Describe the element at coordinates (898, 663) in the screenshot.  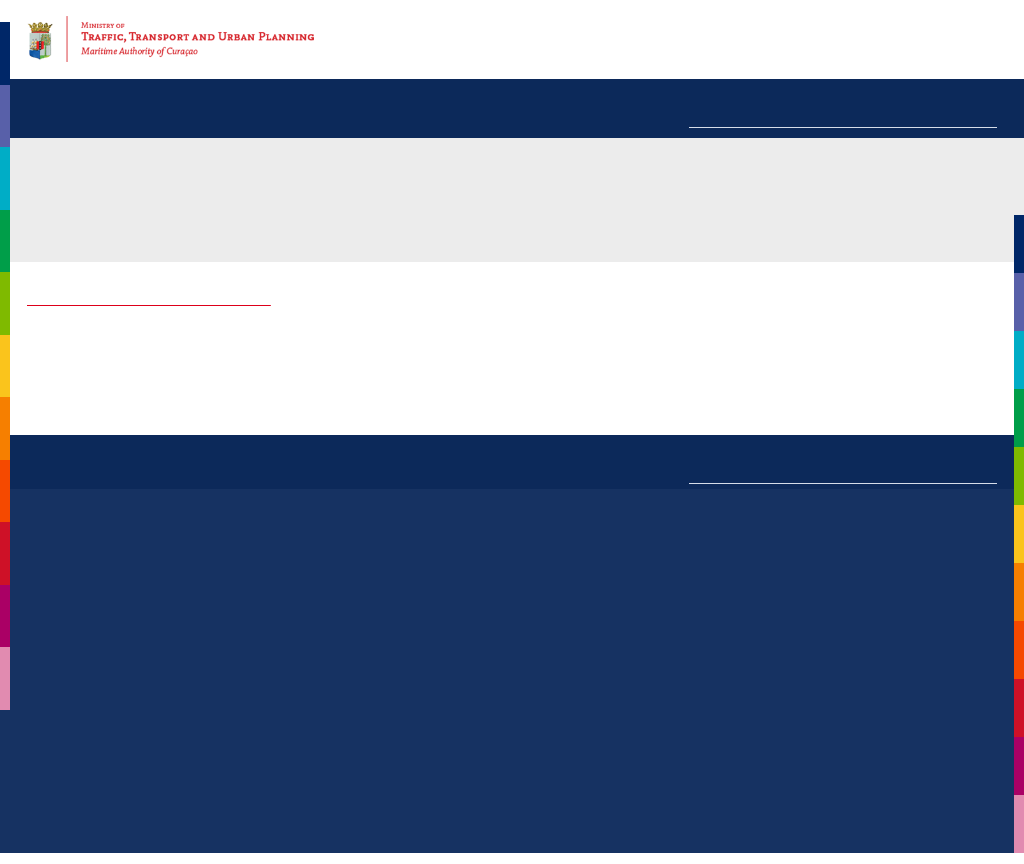
I see `+599(9) 564-7000` at that location.